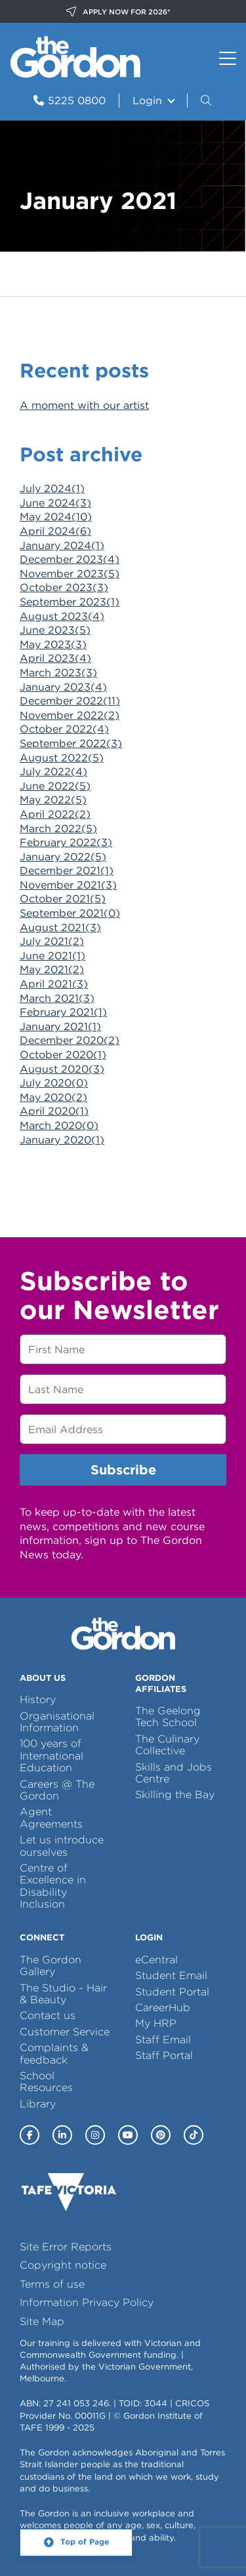  Describe the element at coordinates (63, 899) in the screenshot. I see `October 2021()` at that location.